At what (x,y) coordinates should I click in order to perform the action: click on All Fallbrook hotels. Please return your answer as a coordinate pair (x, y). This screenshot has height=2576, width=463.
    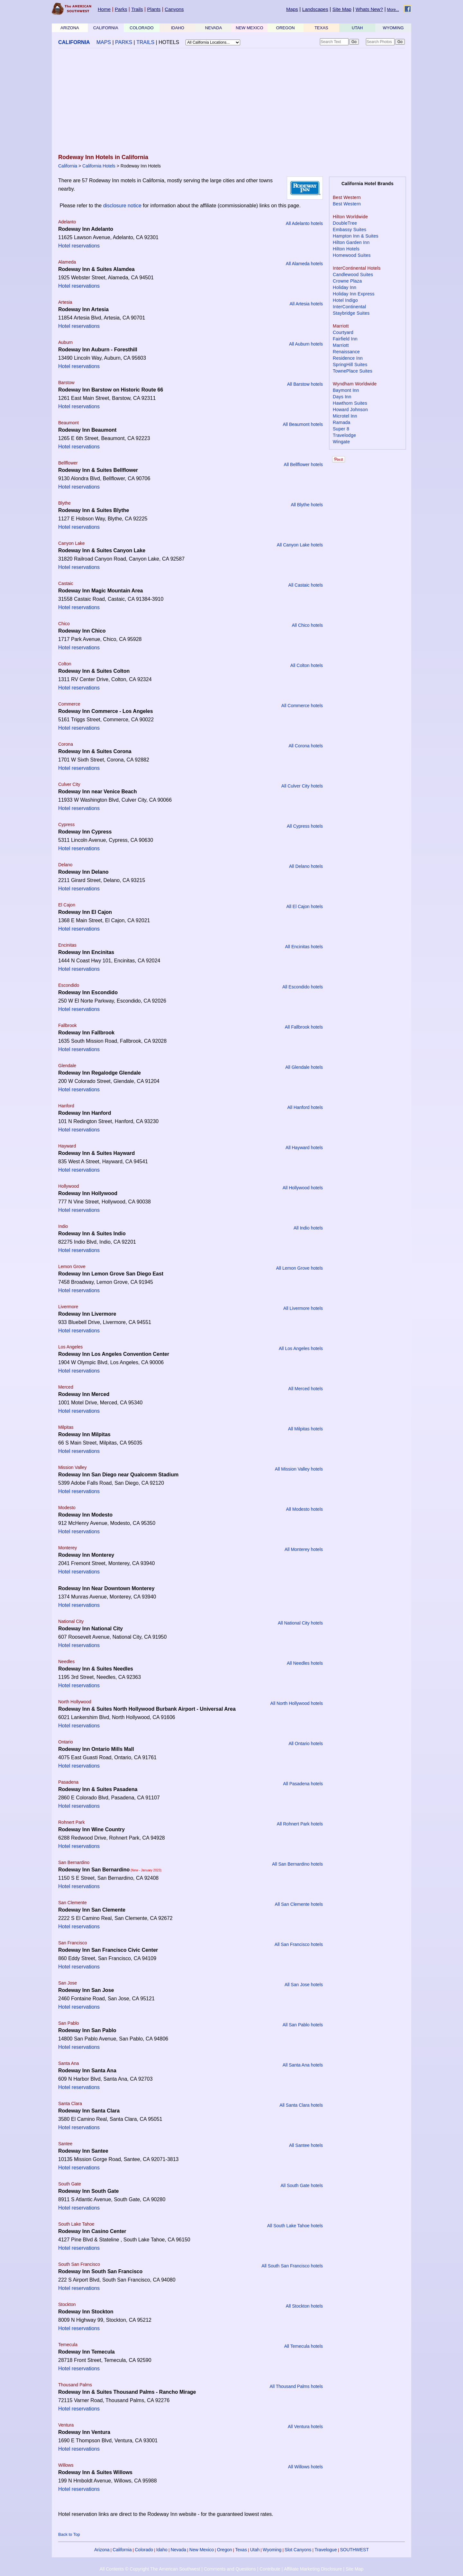
    Looking at the image, I should click on (304, 1027).